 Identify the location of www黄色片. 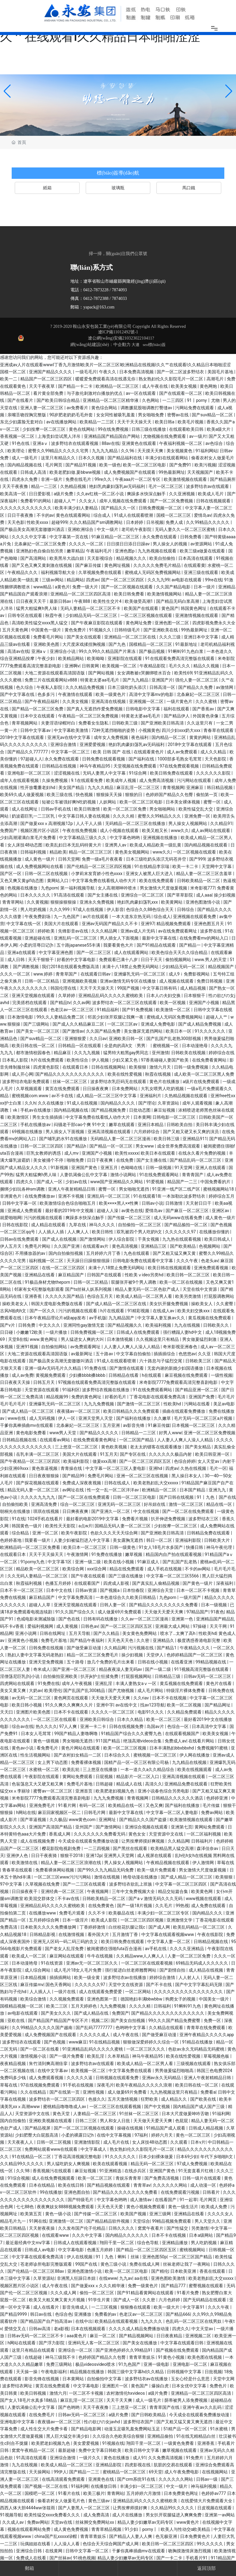
(188, 2522).